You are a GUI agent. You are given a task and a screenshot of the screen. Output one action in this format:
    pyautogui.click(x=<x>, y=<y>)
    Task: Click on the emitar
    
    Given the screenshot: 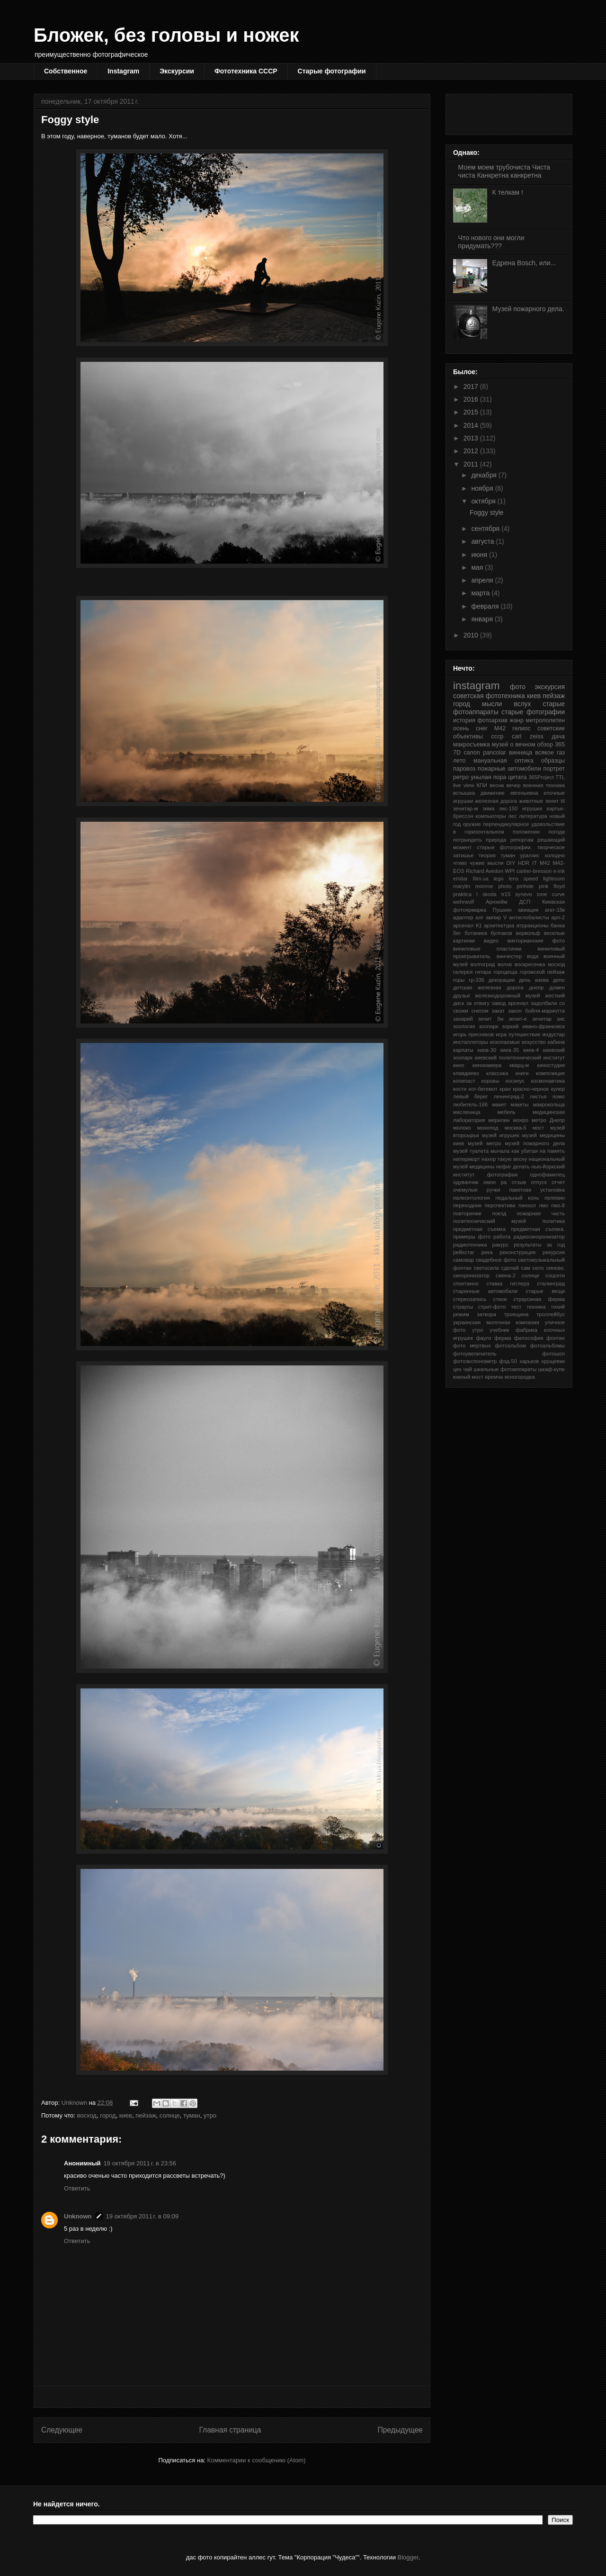 What is the action you would take?
    pyautogui.click(x=460, y=878)
    